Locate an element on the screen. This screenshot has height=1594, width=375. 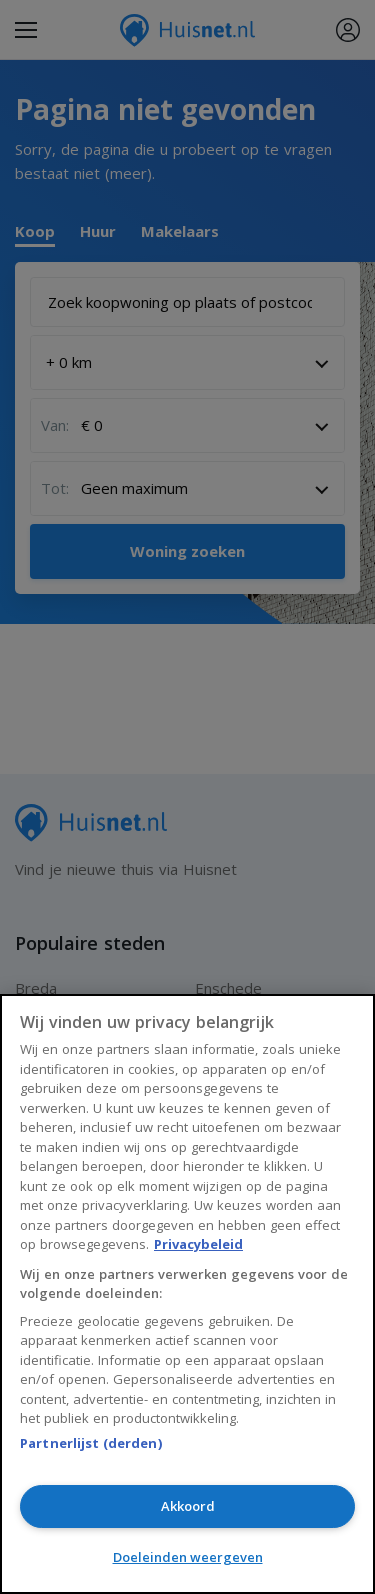
Partnerlijst (derden) is located at coordinates (91, 1443).